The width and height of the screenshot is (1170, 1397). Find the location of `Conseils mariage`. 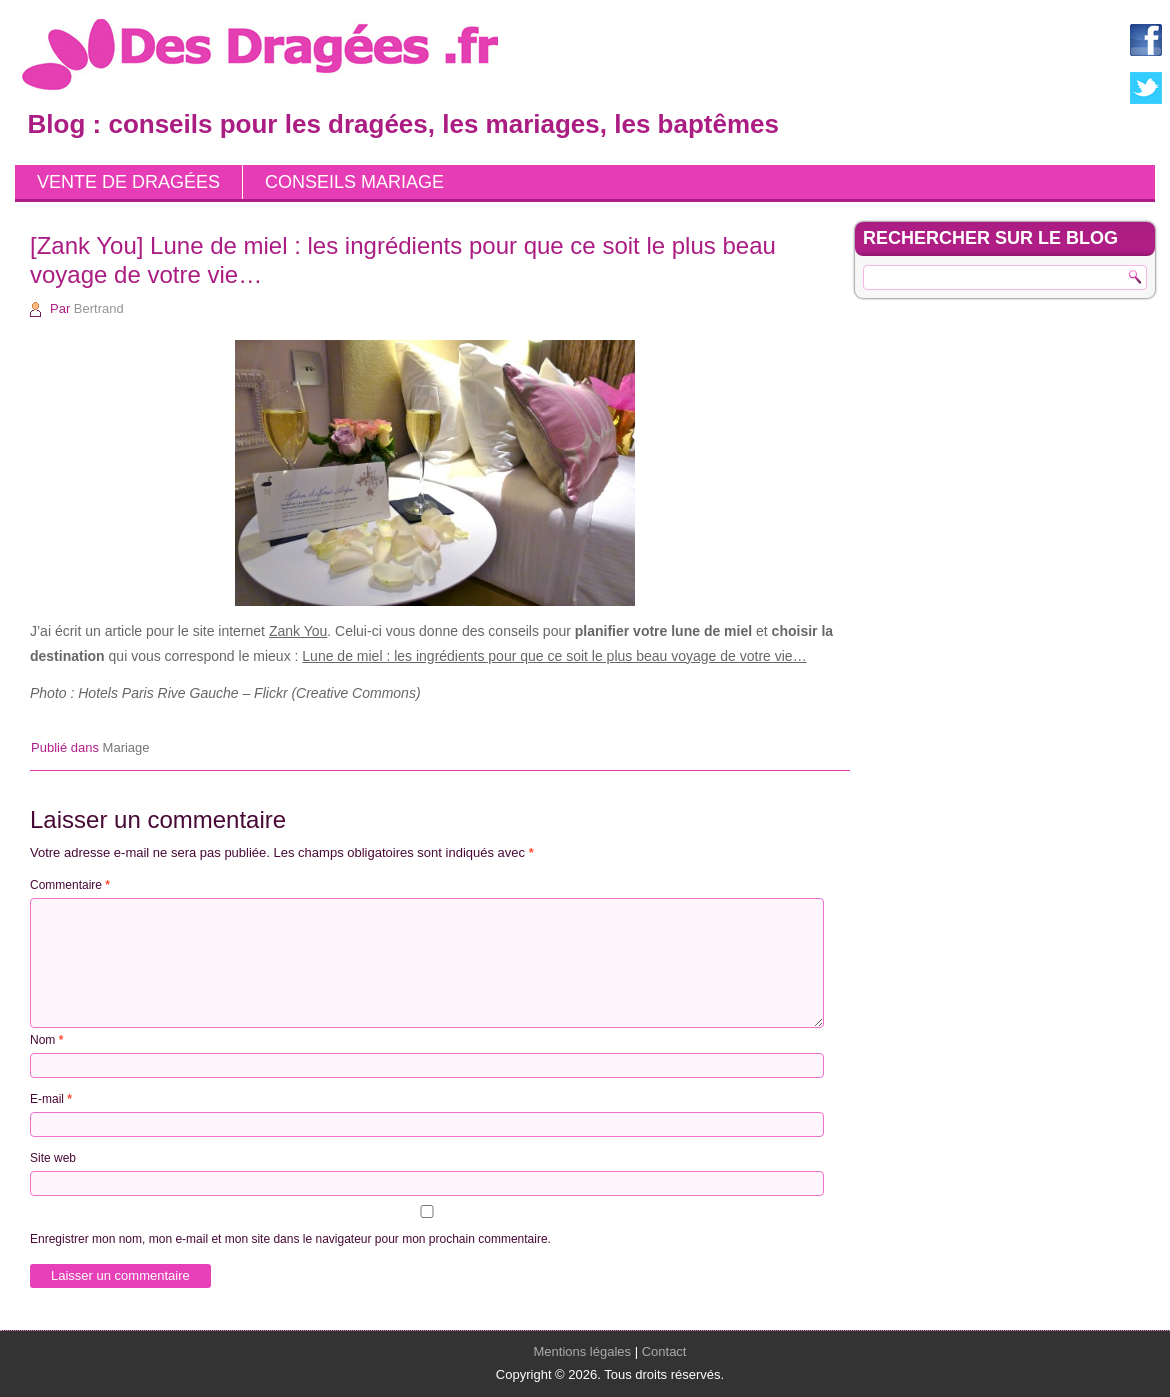

Conseils mariage is located at coordinates (354, 182).